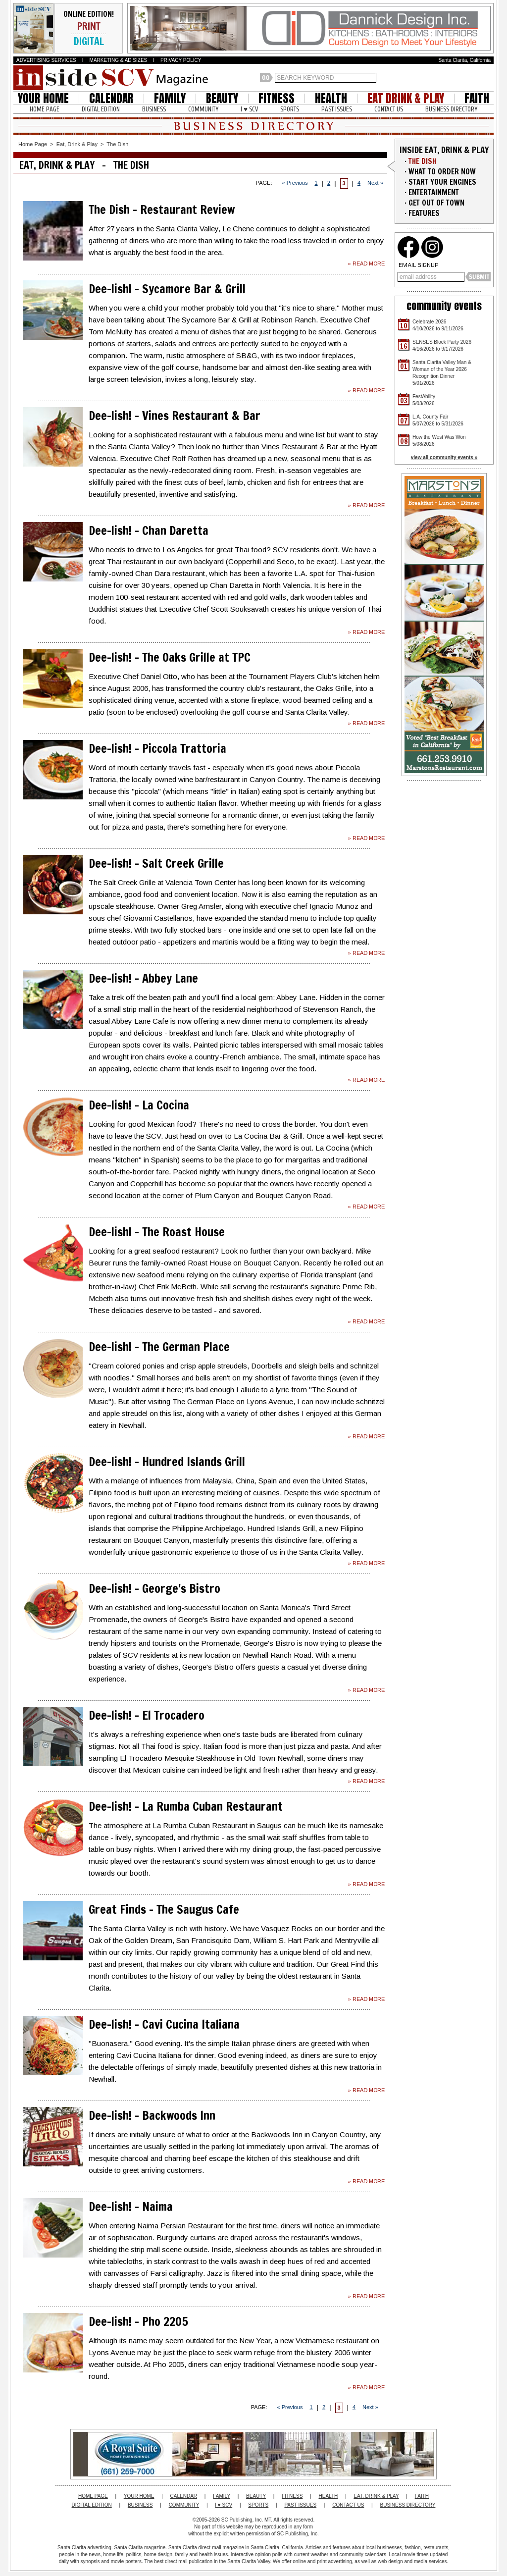  What do you see at coordinates (276, 98) in the screenshot?
I see `FITNESS` at bounding box center [276, 98].